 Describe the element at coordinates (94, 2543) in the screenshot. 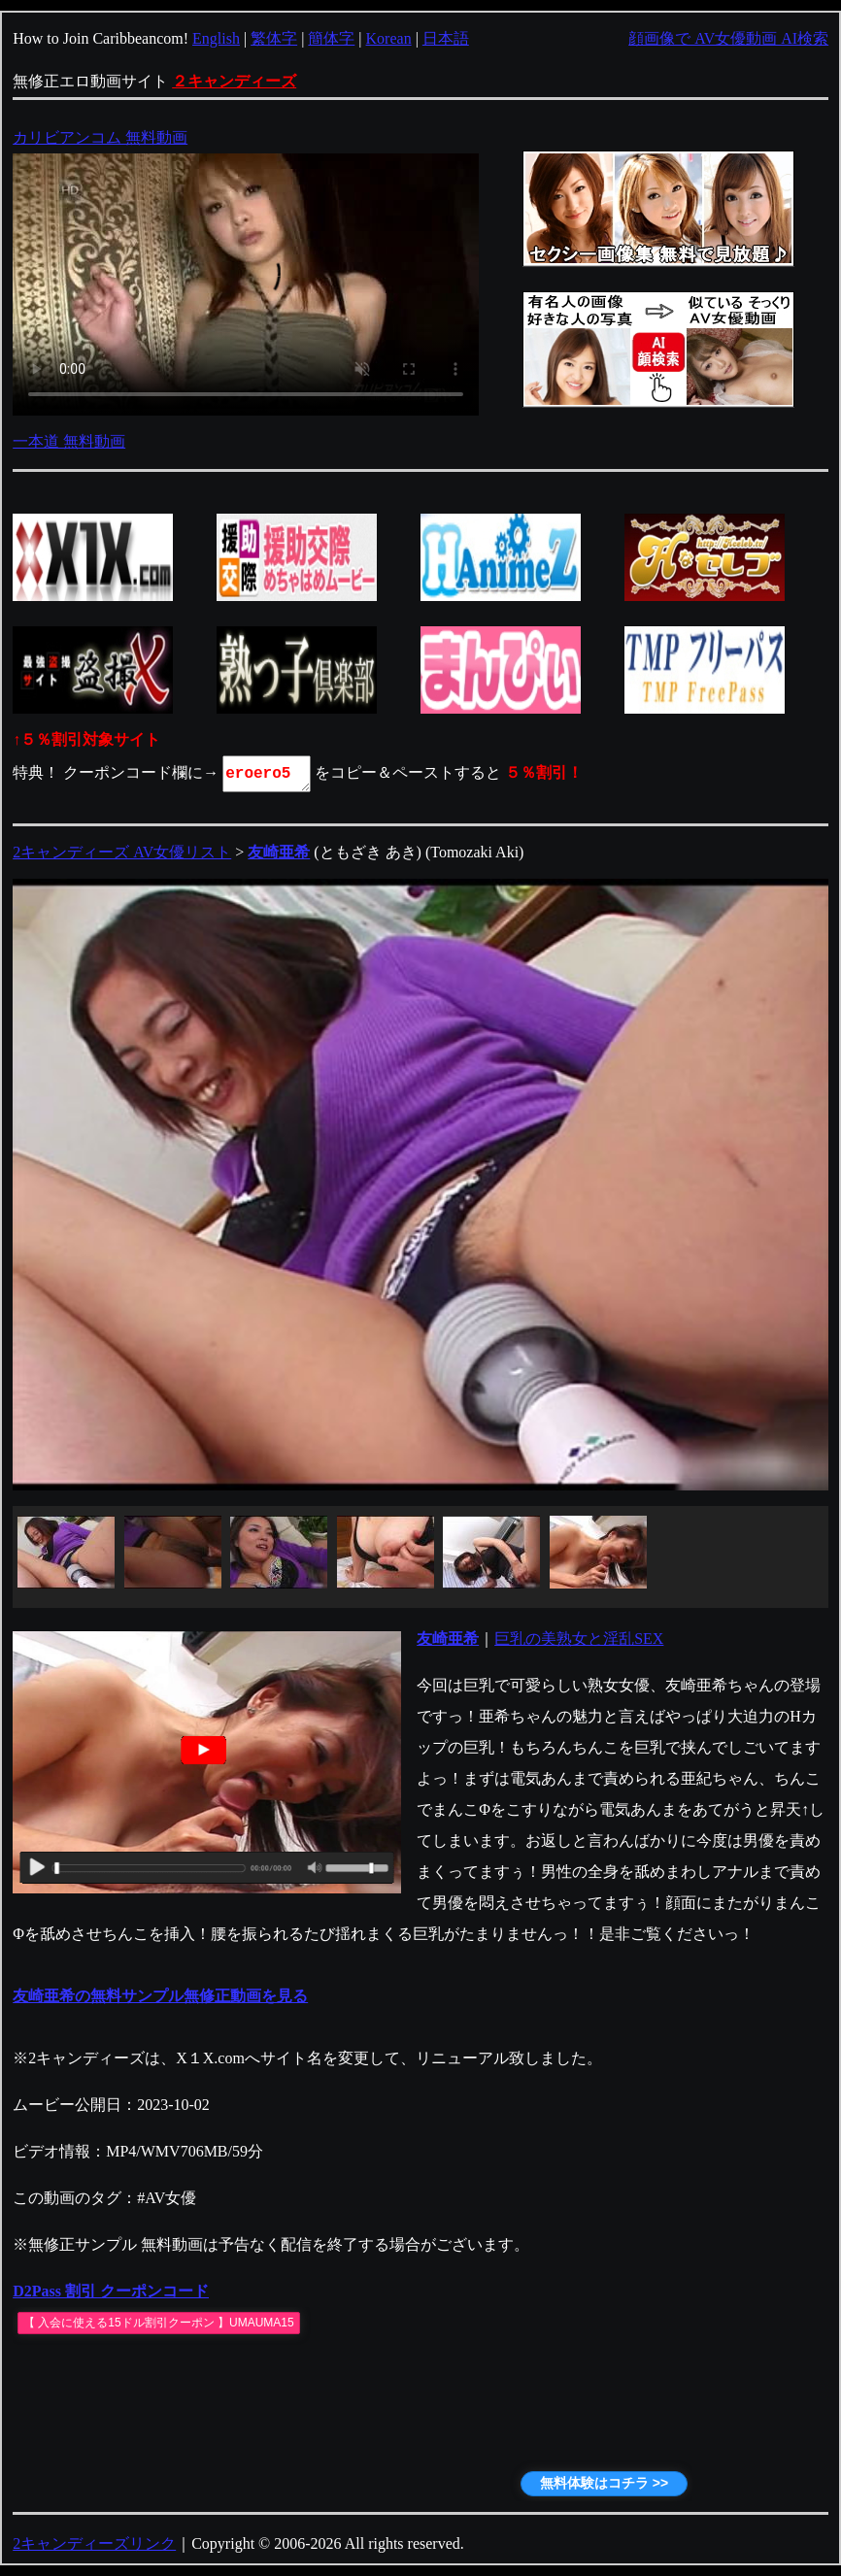

I see `2キャンディーズリンク` at that location.